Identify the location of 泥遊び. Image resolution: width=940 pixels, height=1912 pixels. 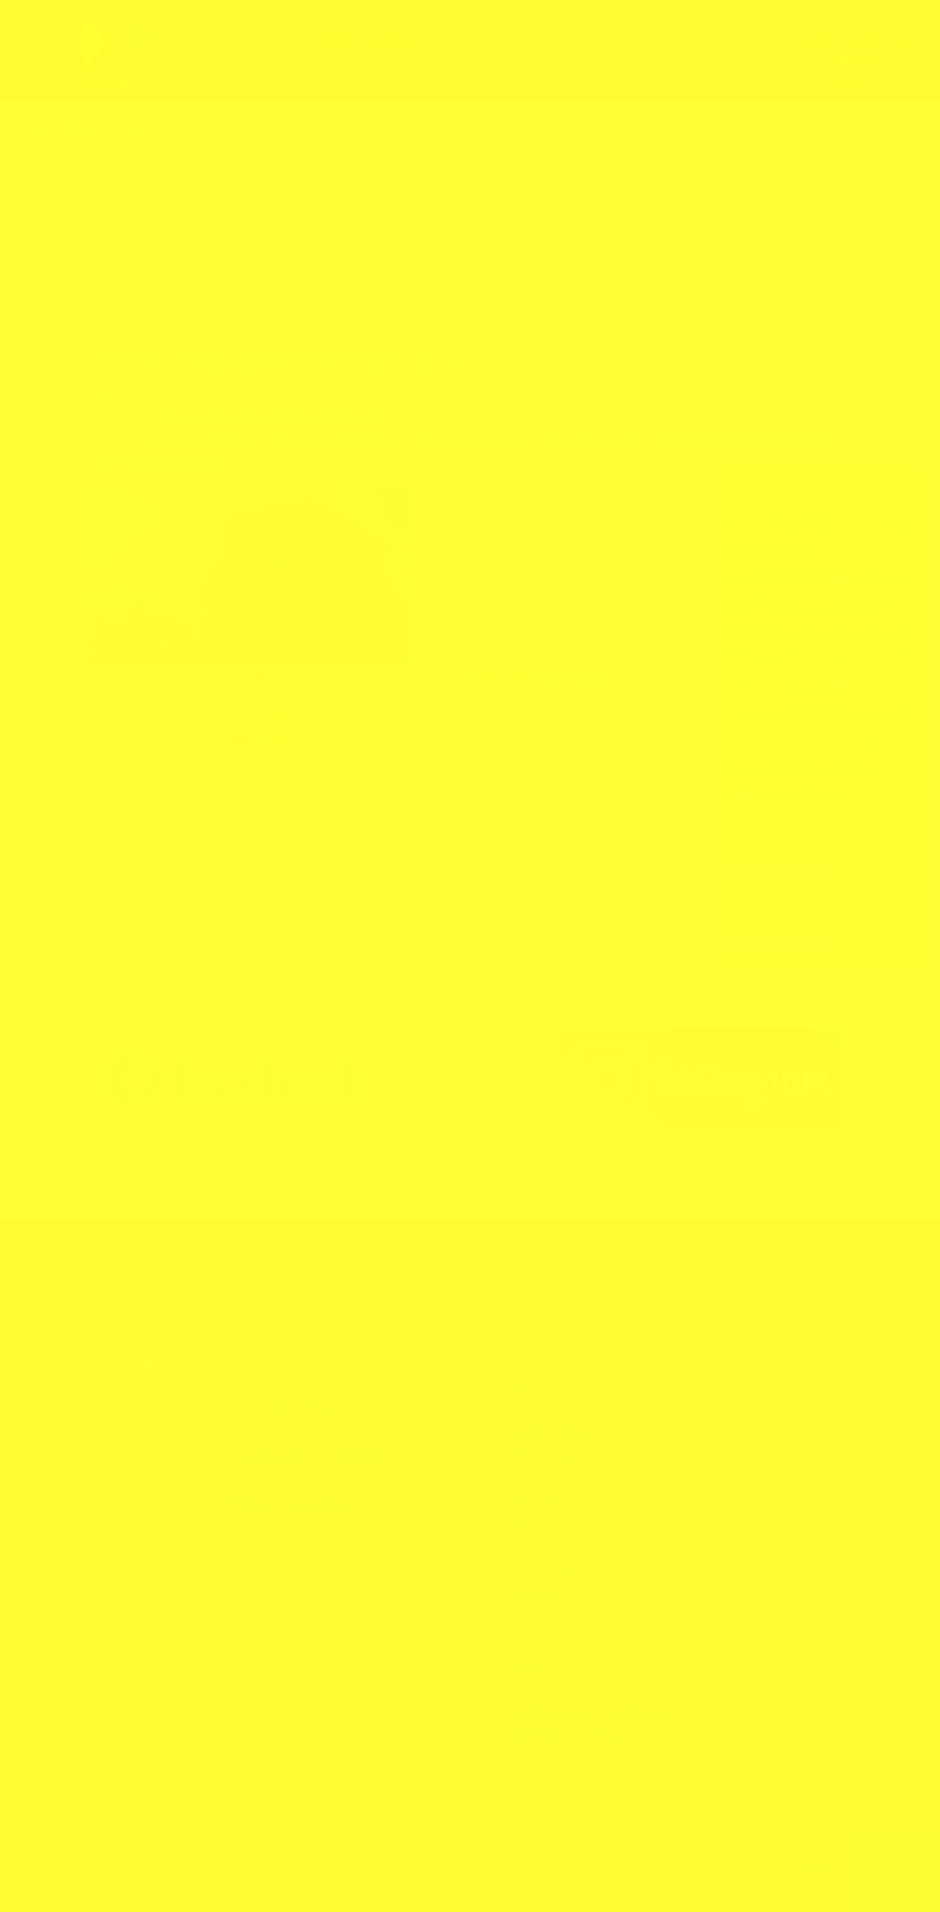
(809, 437).